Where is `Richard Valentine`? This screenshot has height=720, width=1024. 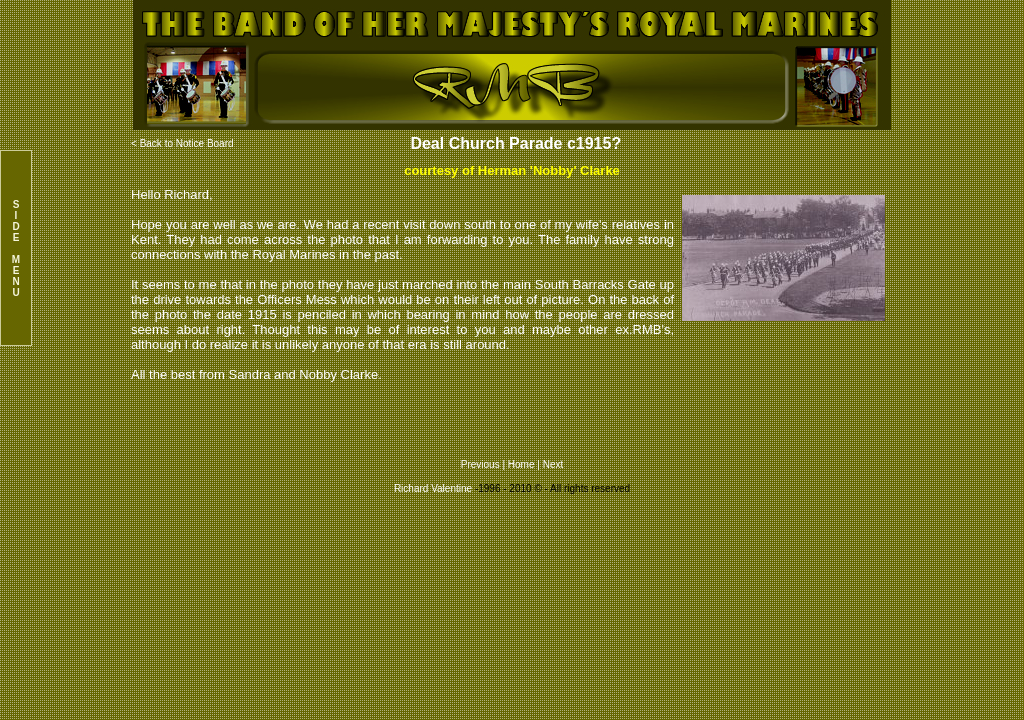
Richard Valentine is located at coordinates (433, 488).